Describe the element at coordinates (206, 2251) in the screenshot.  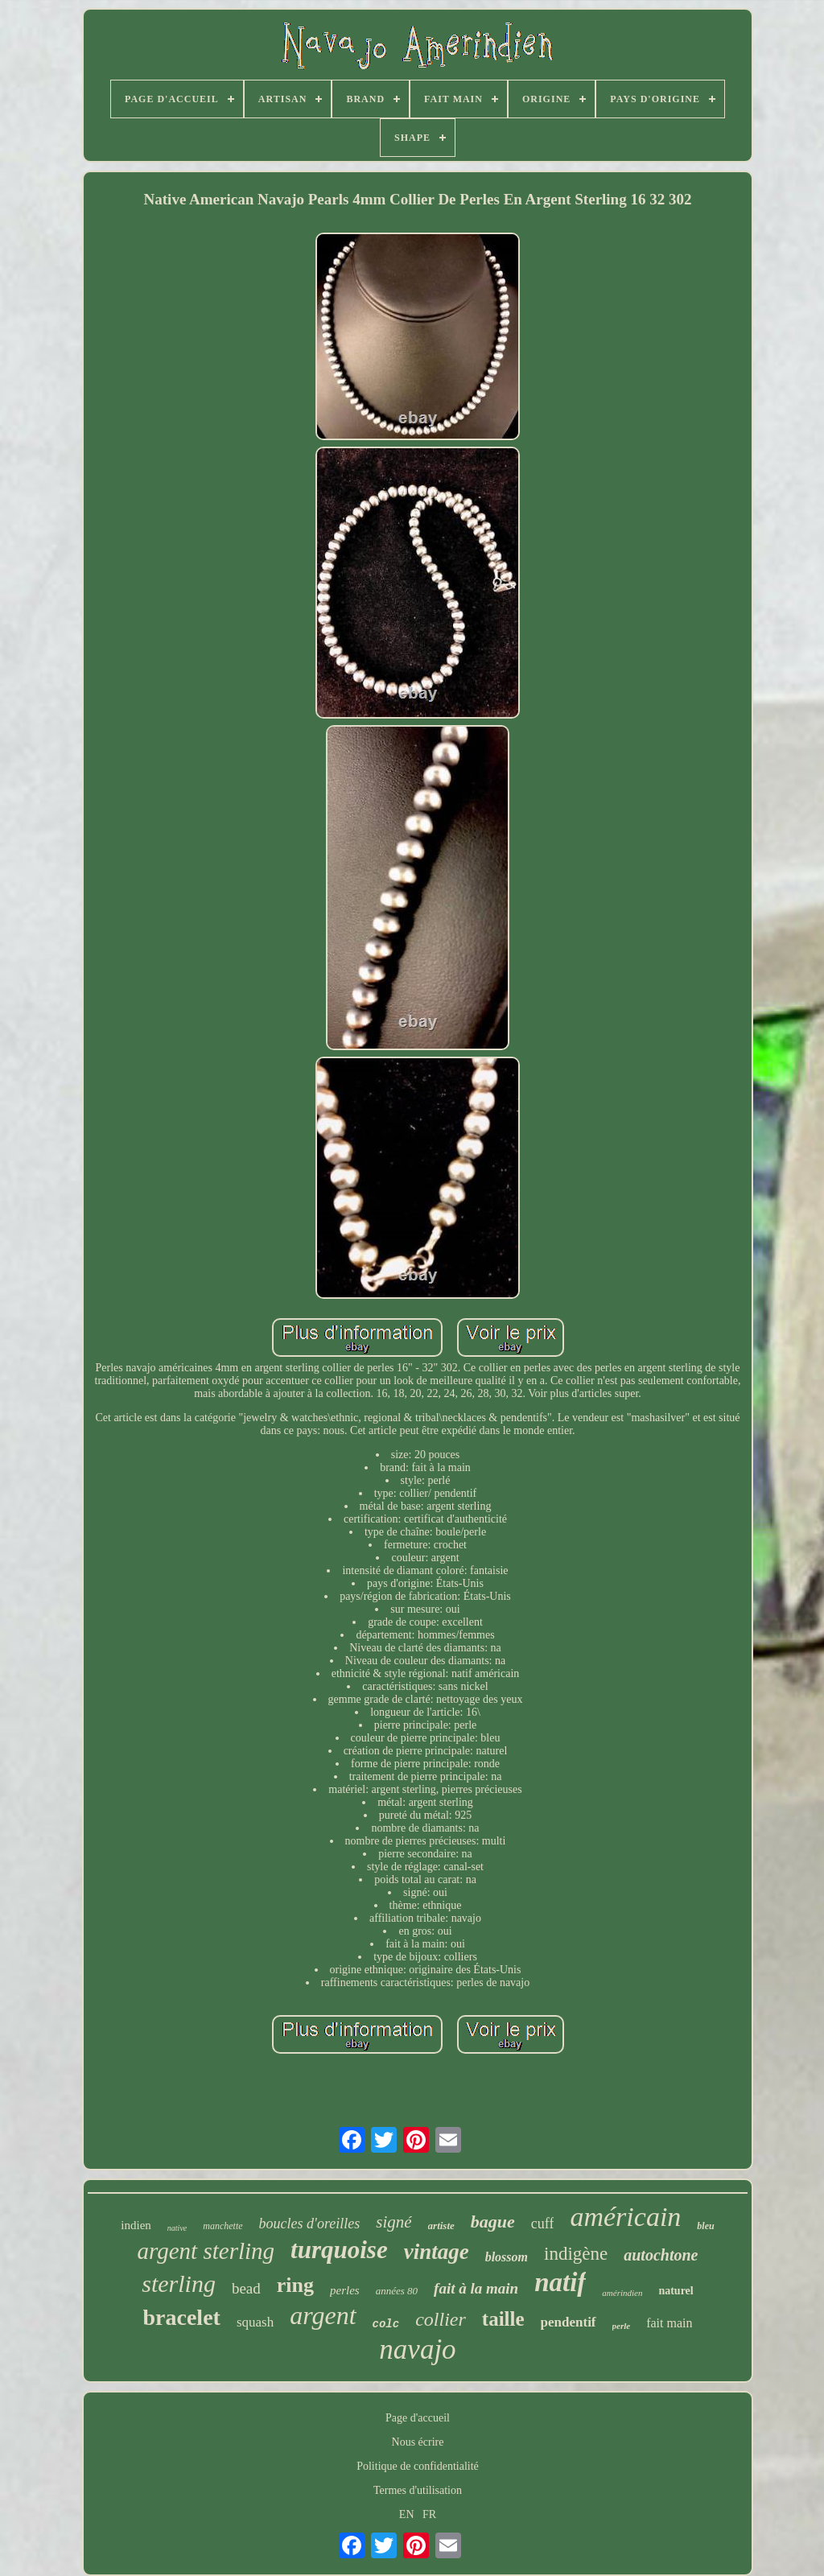
I see `argent sterling` at that location.